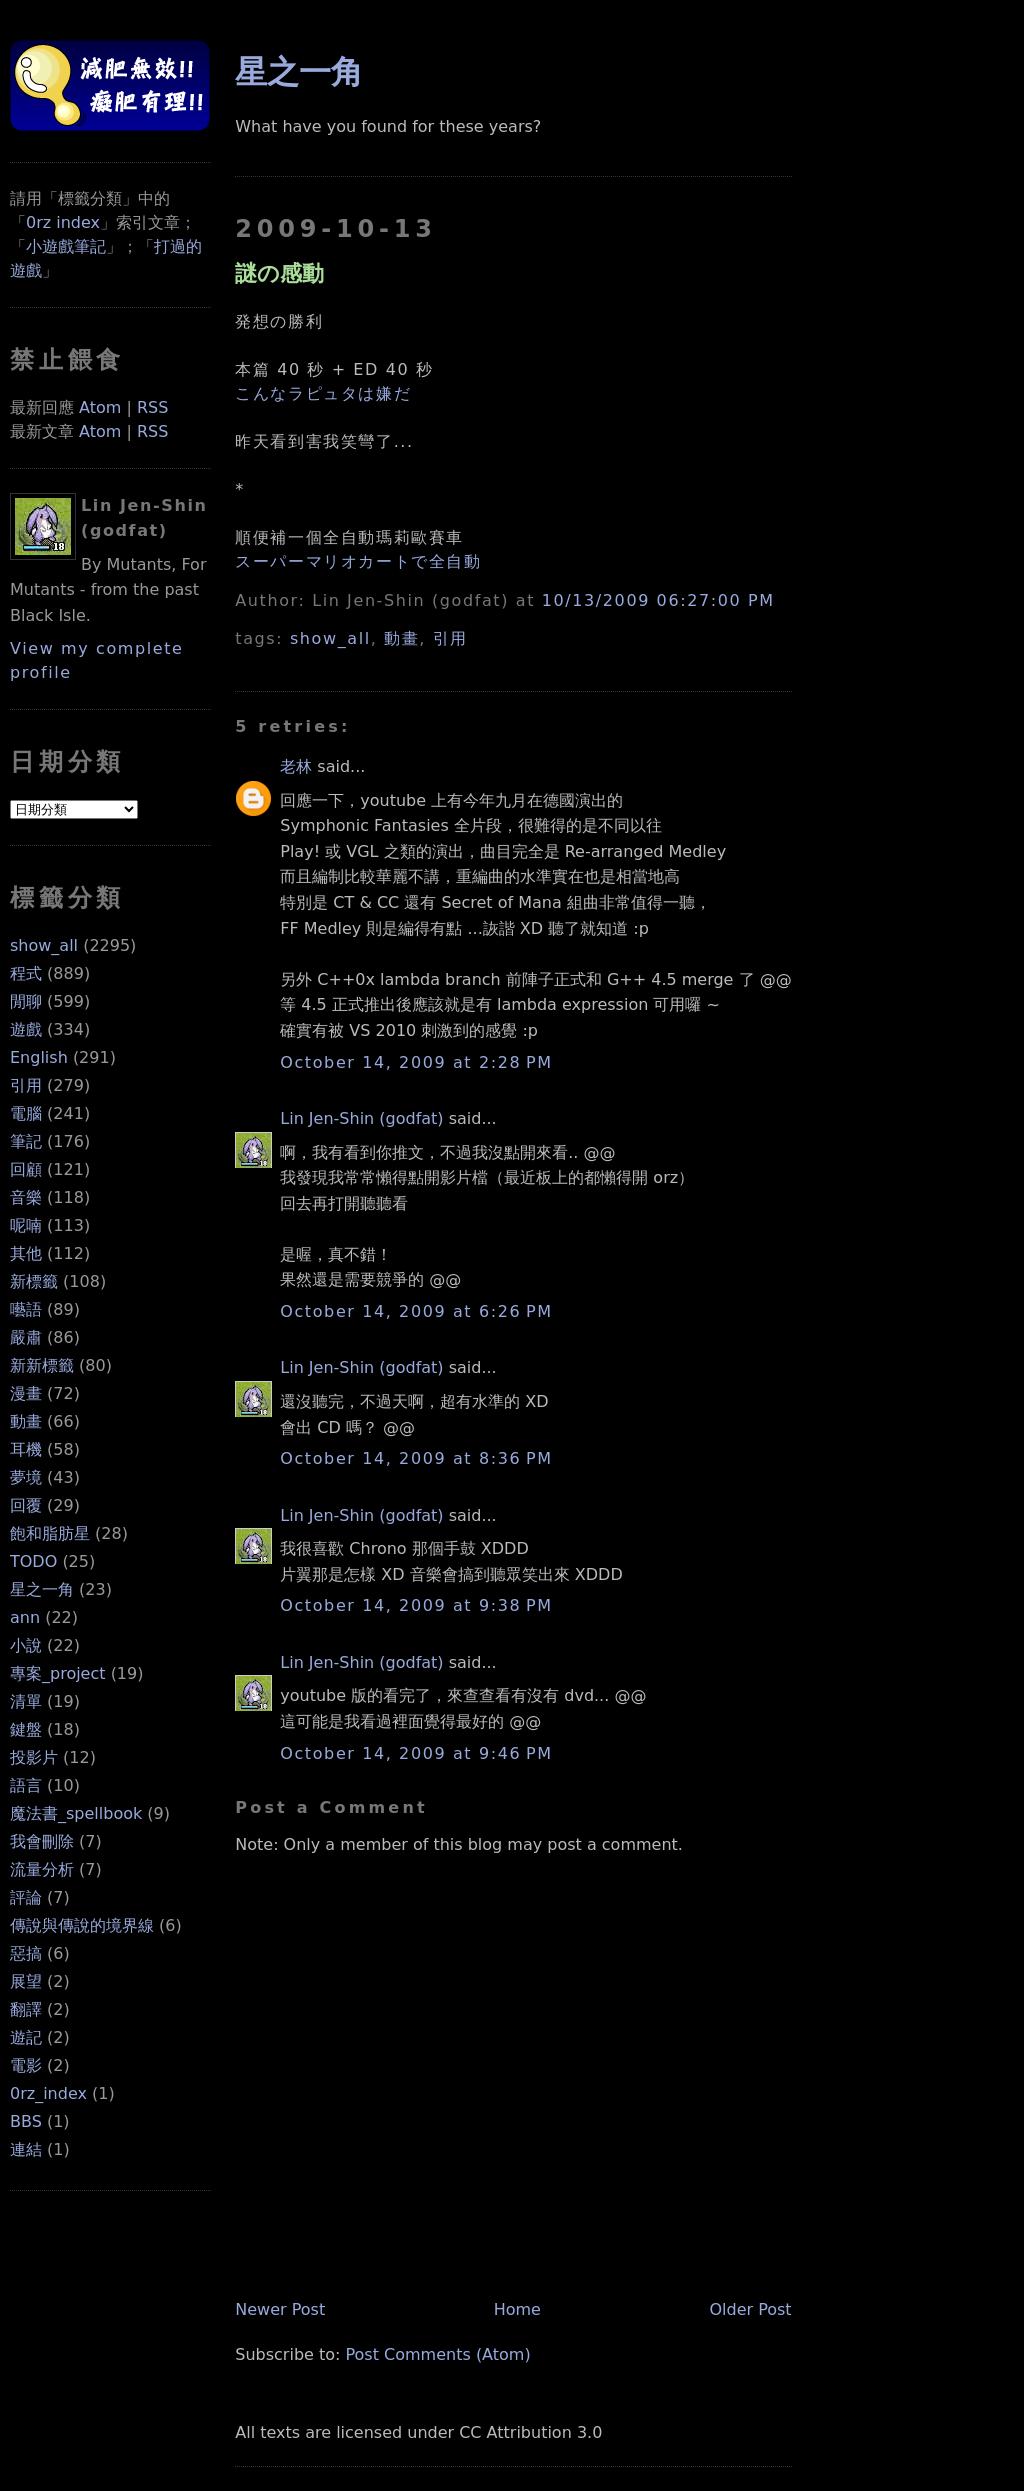 This screenshot has width=1024, height=2491. What do you see at coordinates (42, 1869) in the screenshot?
I see `流量分析` at bounding box center [42, 1869].